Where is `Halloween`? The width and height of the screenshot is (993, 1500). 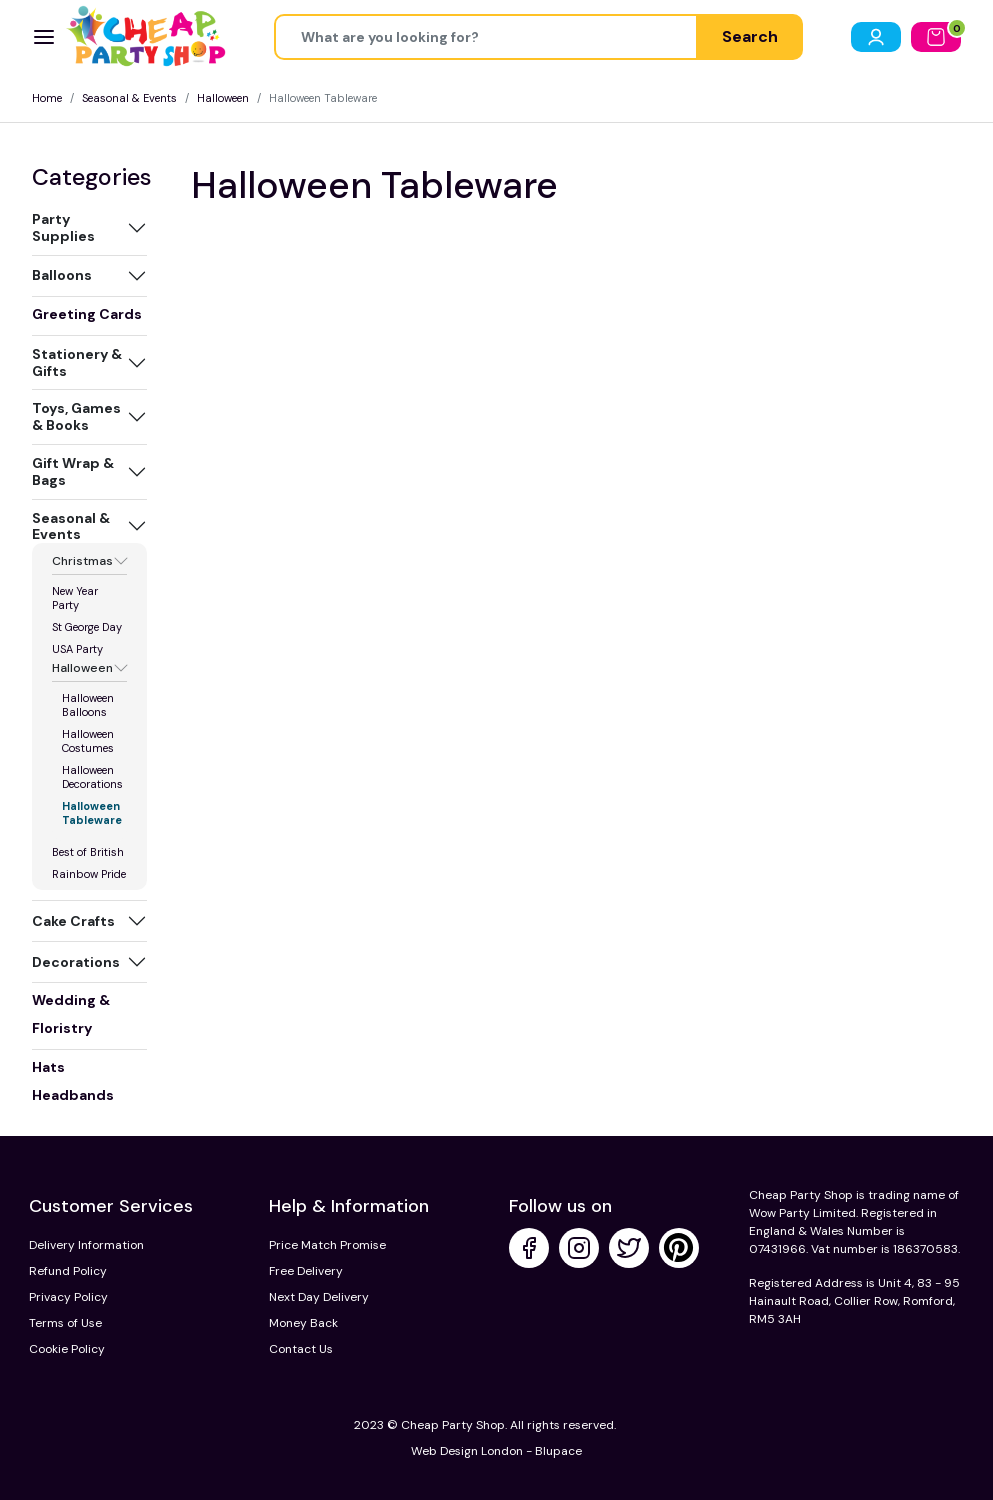
Halloween is located at coordinates (223, 98).